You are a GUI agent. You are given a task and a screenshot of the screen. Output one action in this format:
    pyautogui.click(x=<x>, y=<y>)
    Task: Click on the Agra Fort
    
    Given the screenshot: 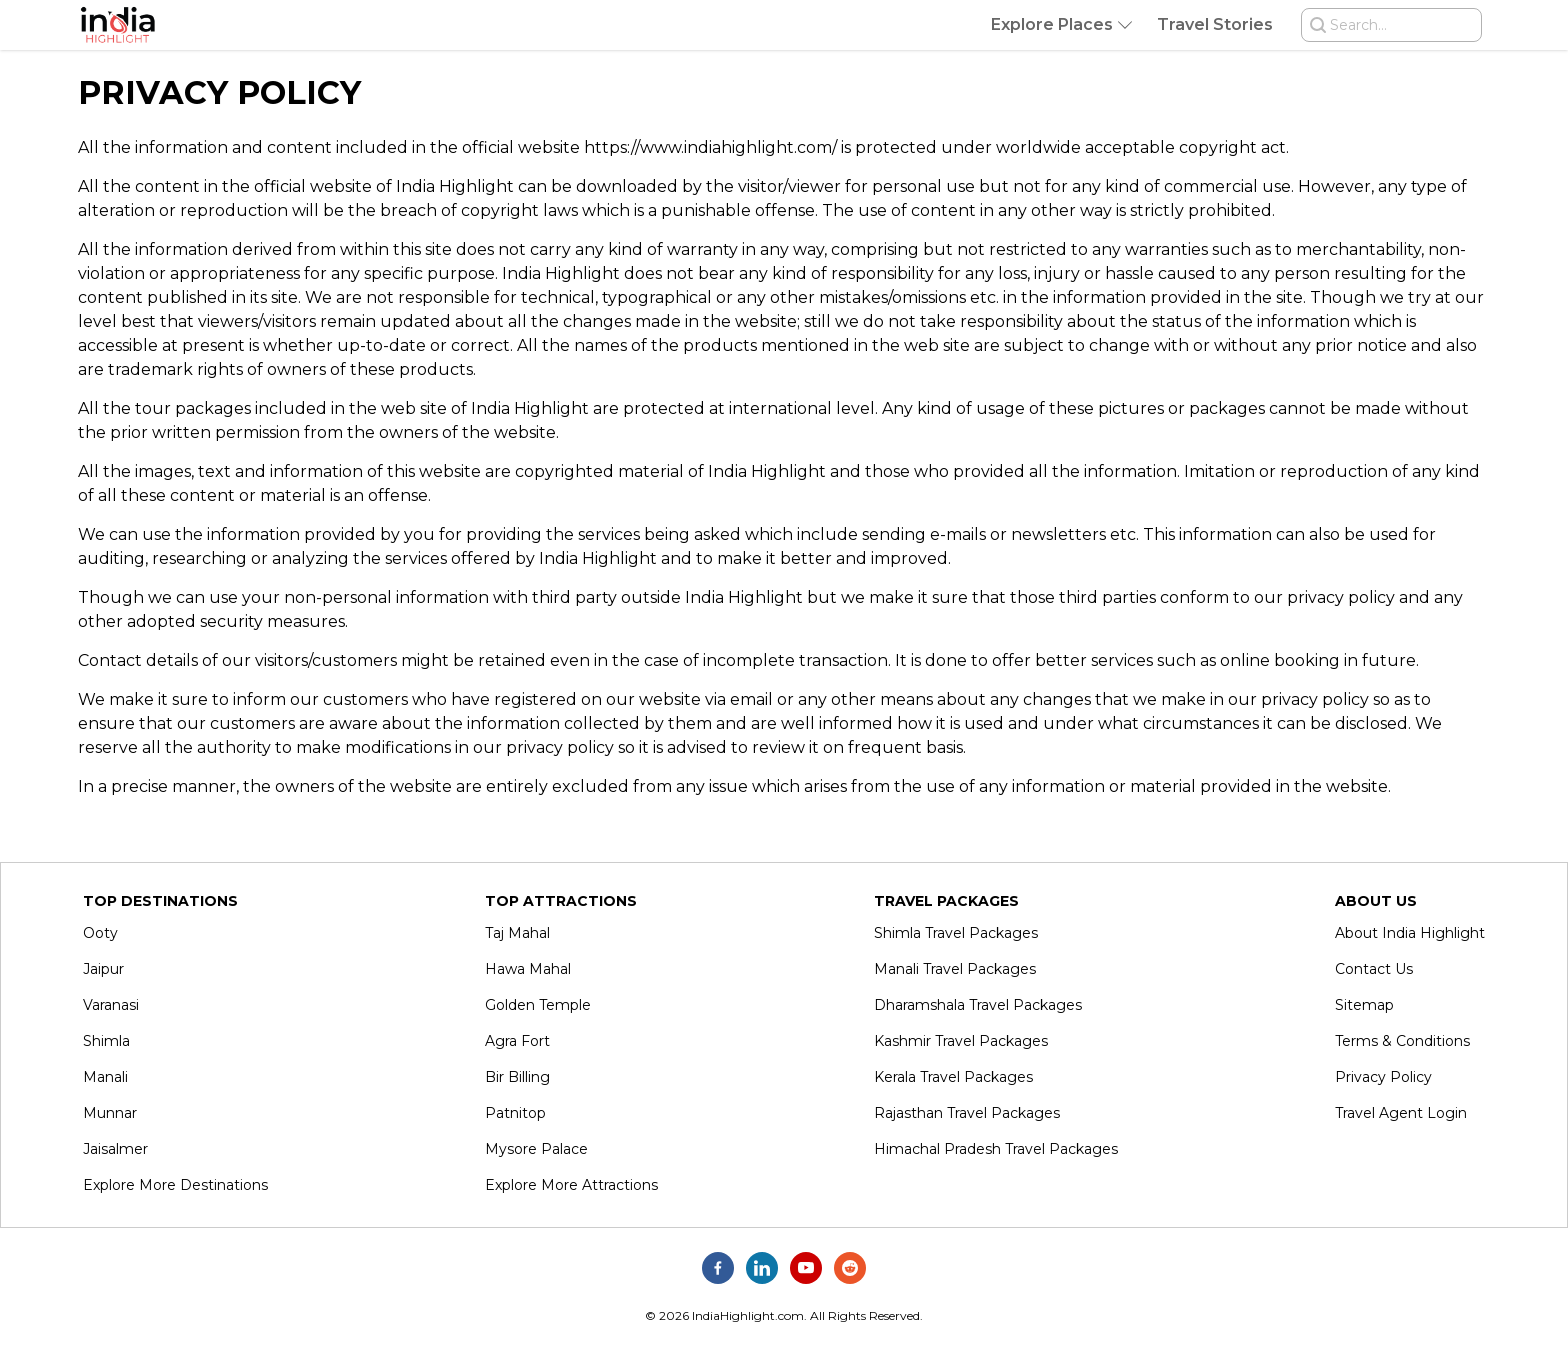 What is the action you would take?
    pyautogui.click(x=517, y=1041)
    